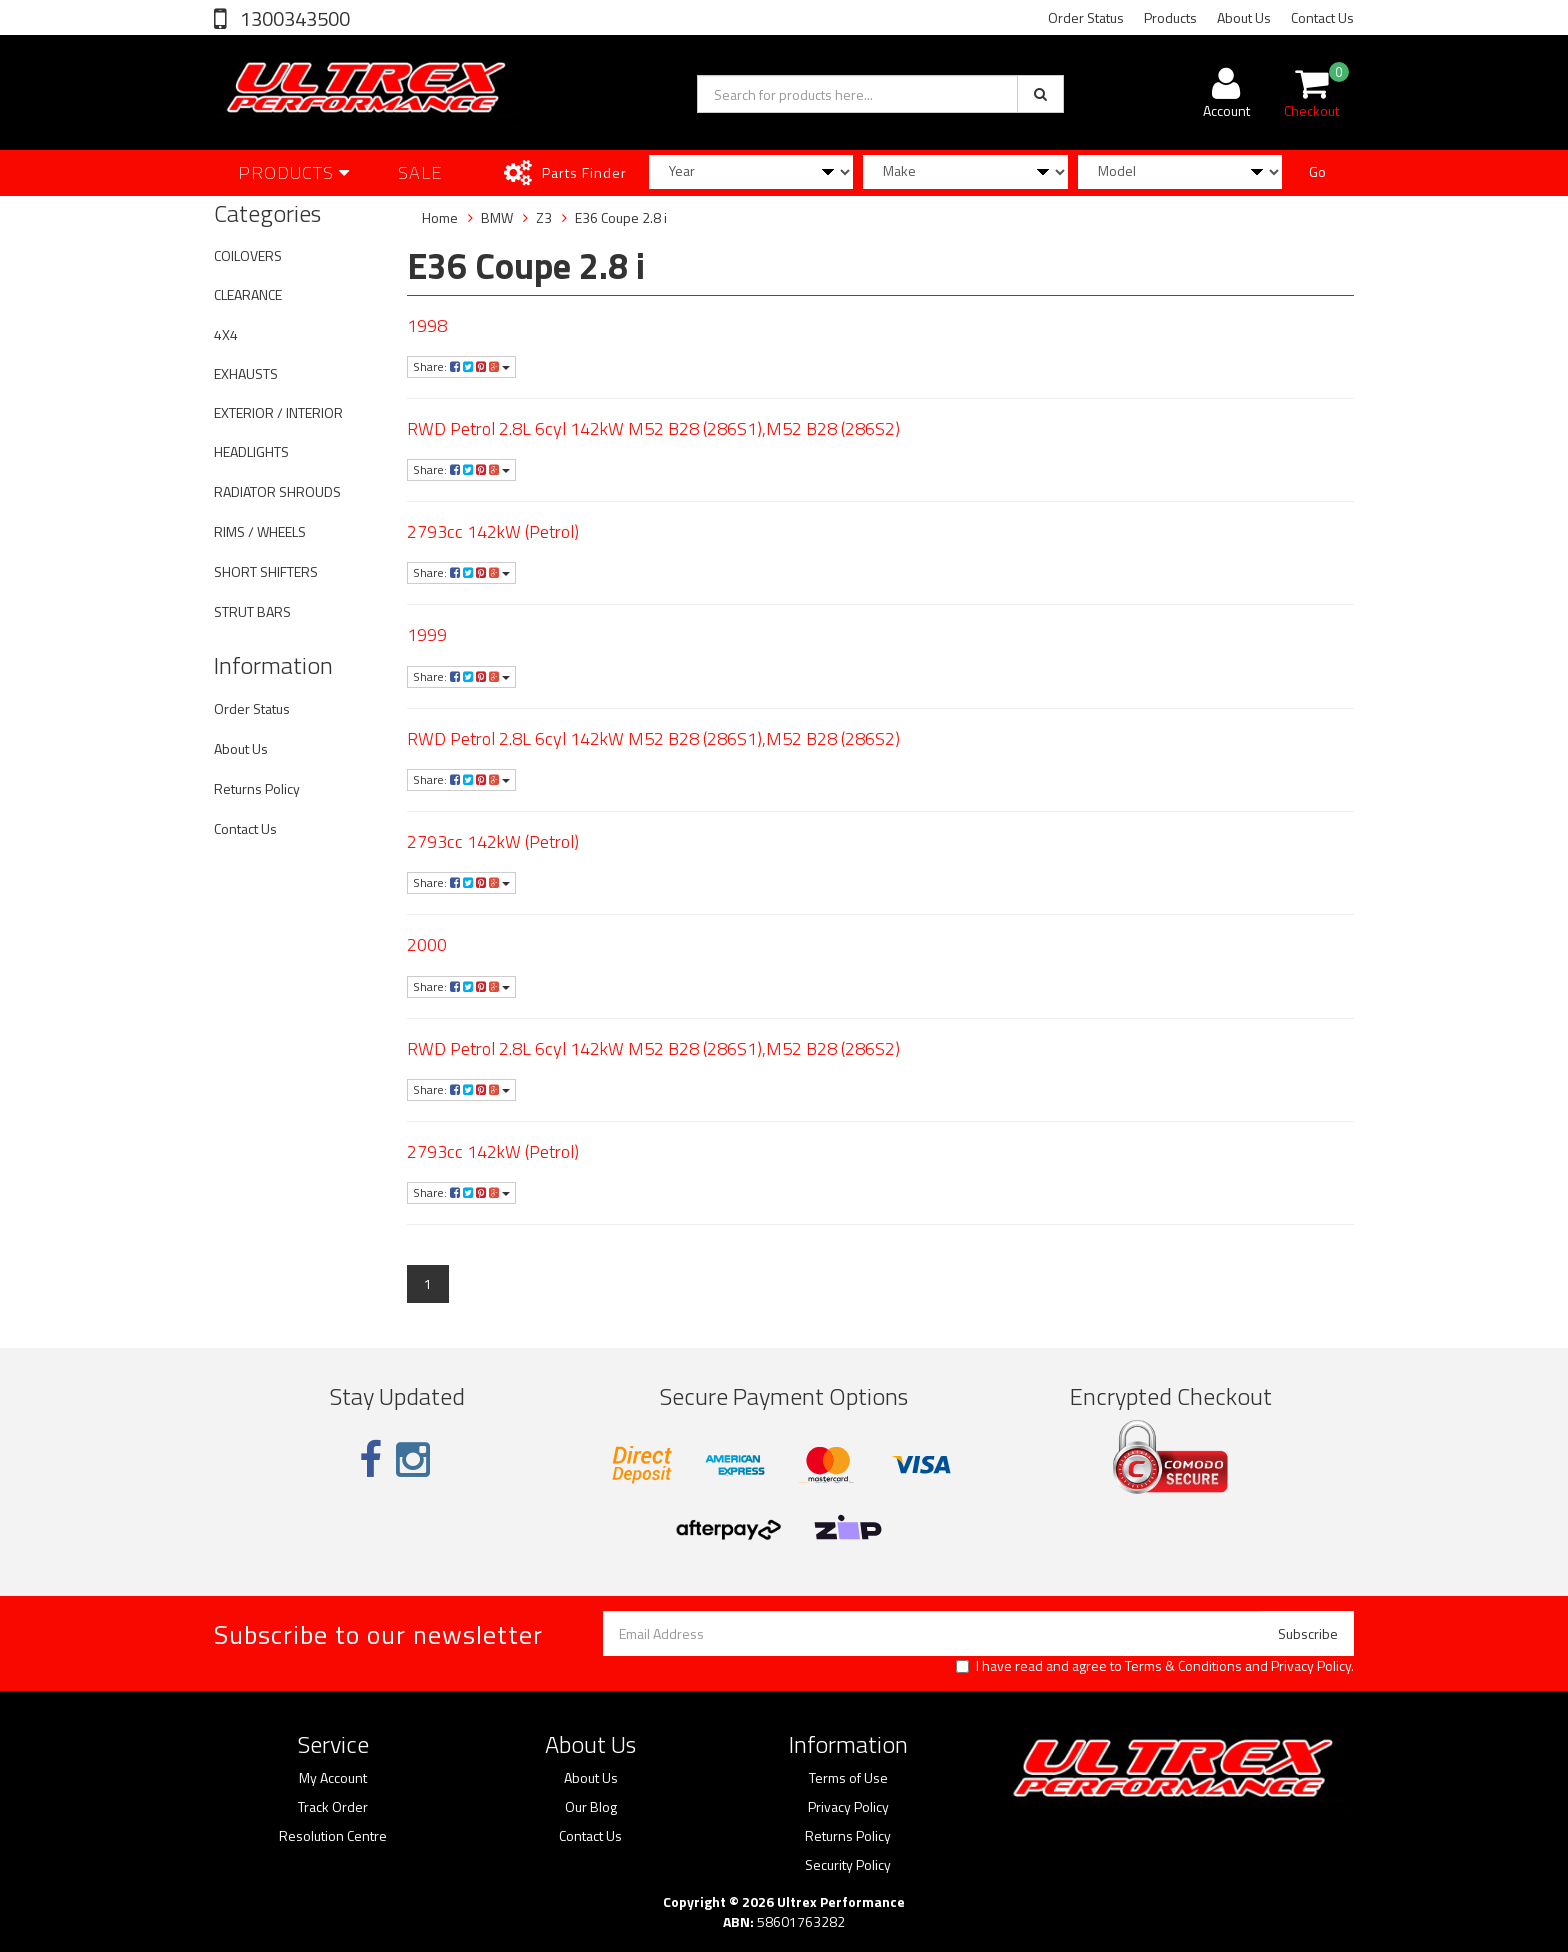  I want to click on Terms & Conditions, so click(1183, 1665).